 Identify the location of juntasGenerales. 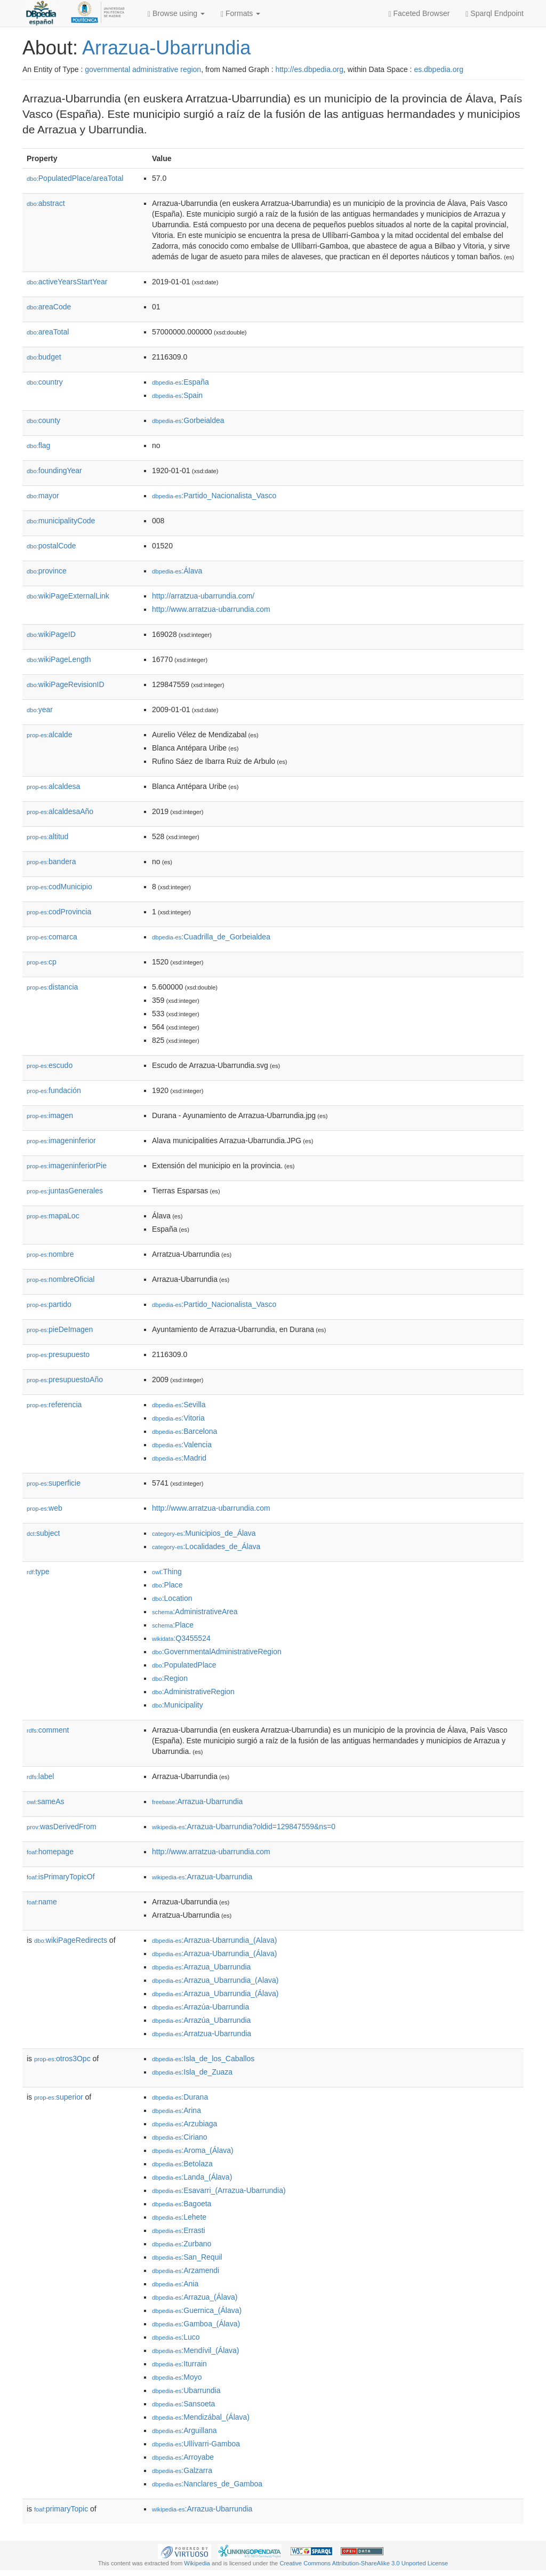
(65, 1190).